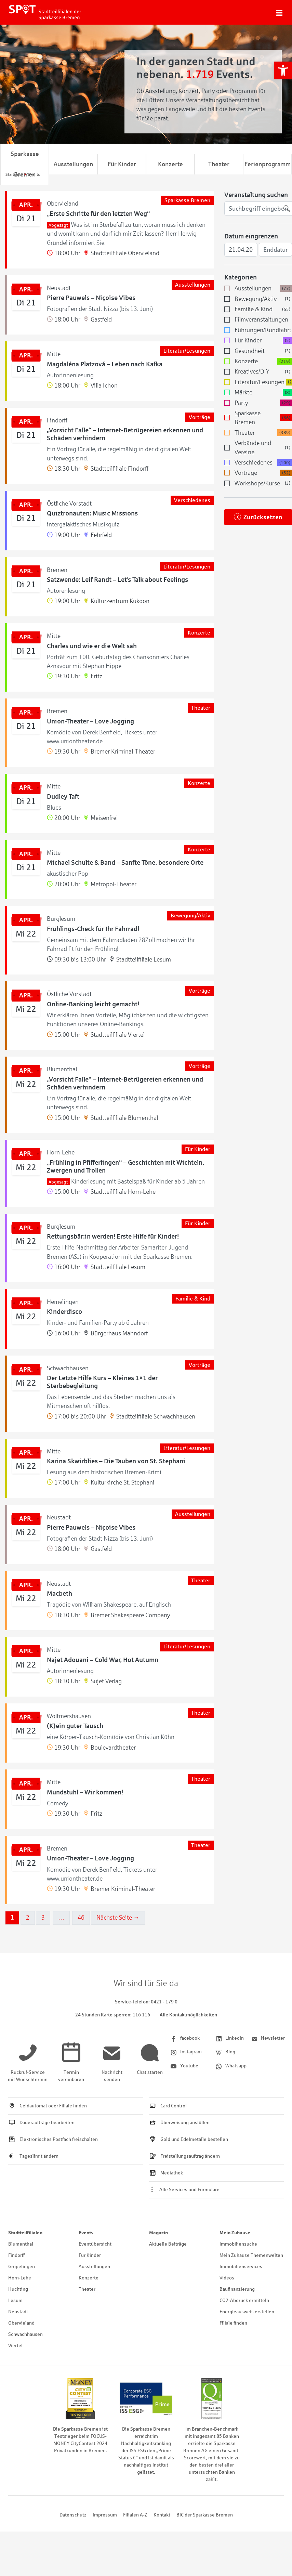 Image resolution: width=292 pixels, height=2576 pixels. I want to click on Energieausweis erstellen [link], so click(247, 2311).